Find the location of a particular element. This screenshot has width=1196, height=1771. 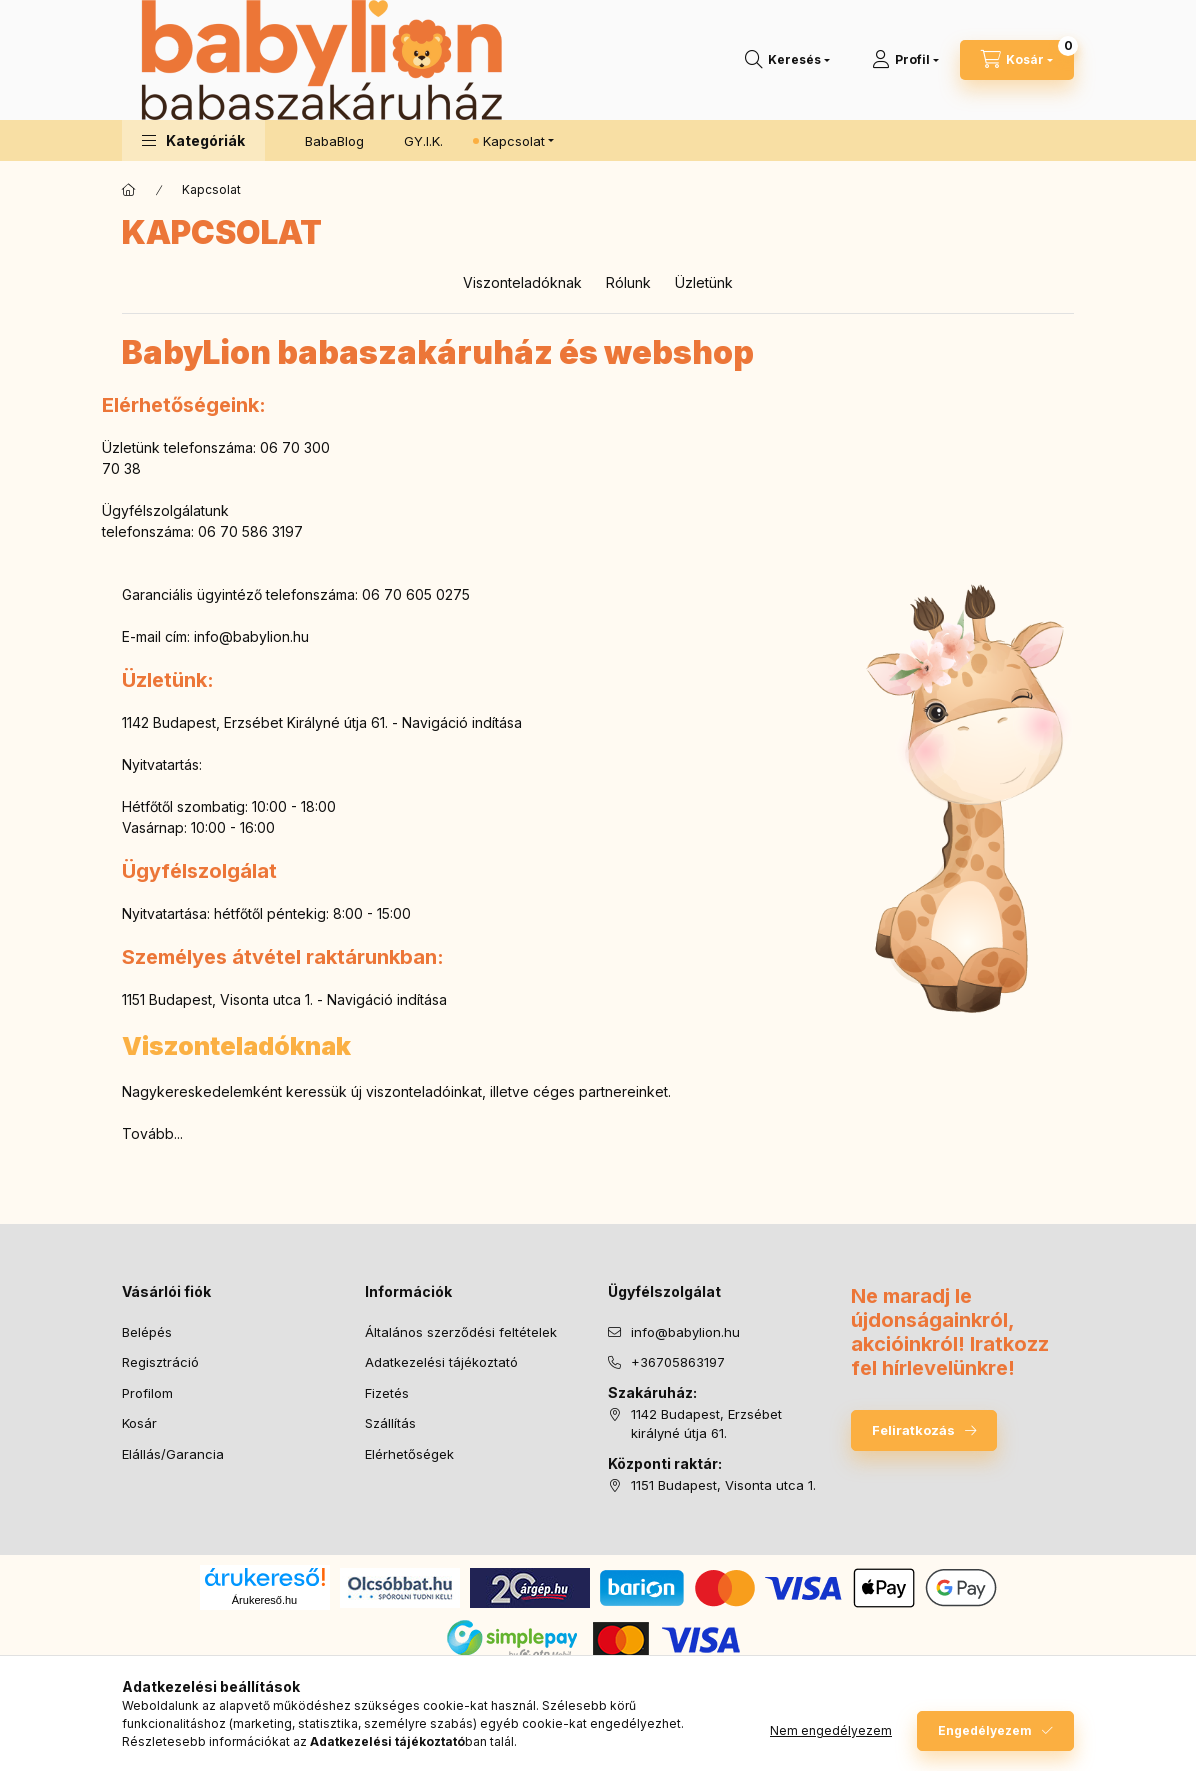

Adatkezelési tájékoztató is located at coordinates (441, 1362).